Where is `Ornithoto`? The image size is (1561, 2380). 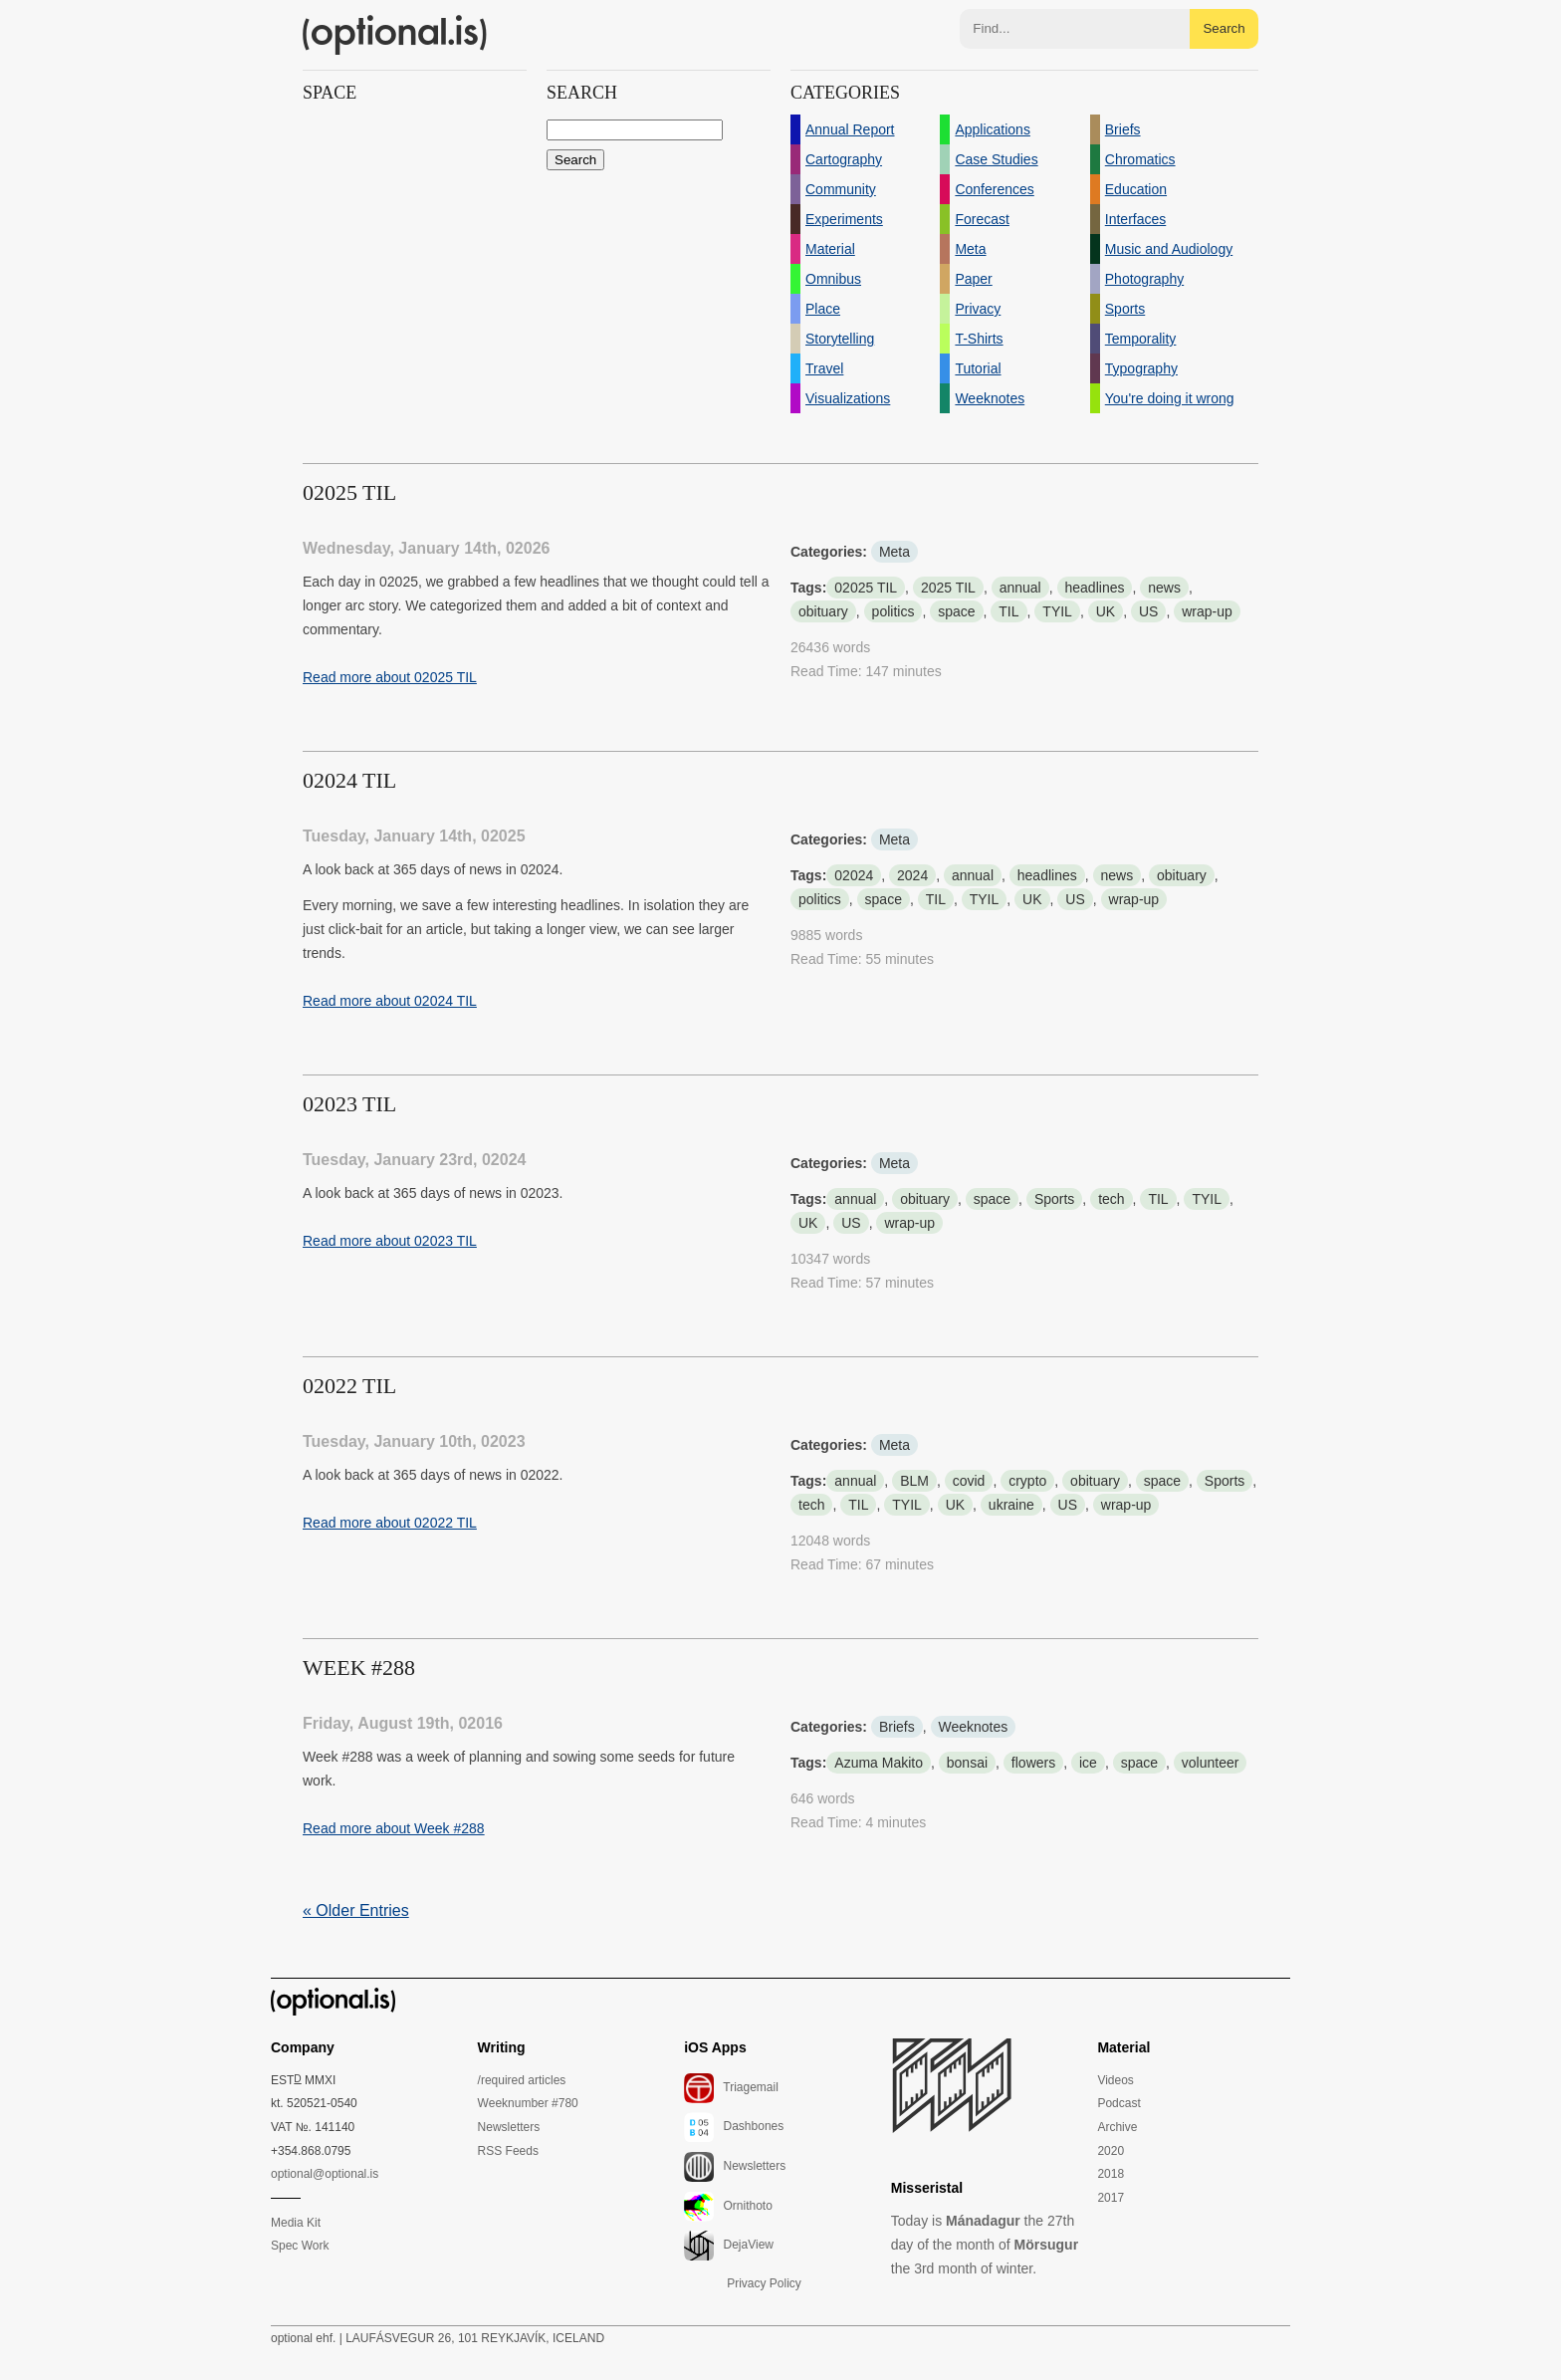
Ornithoto is located at coordinates (728, 2207).